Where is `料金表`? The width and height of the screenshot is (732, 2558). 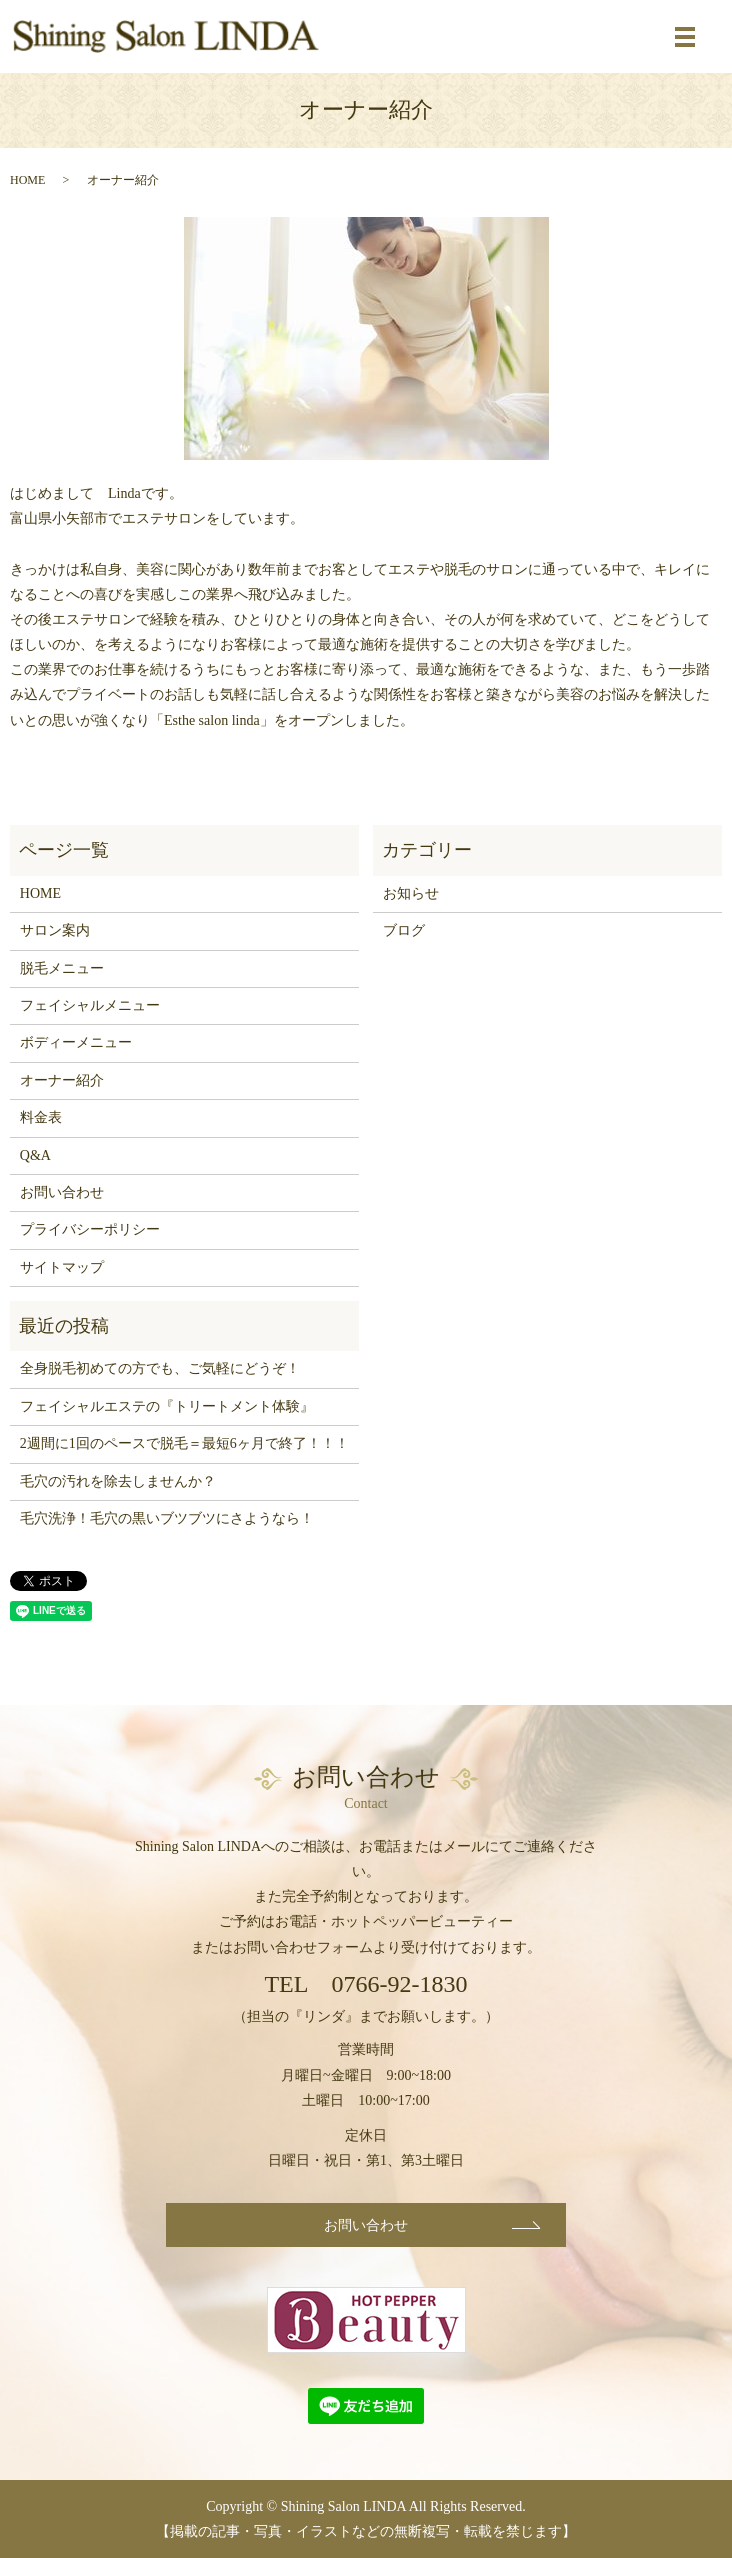 料金表 is located at coordinates (41, 1117).